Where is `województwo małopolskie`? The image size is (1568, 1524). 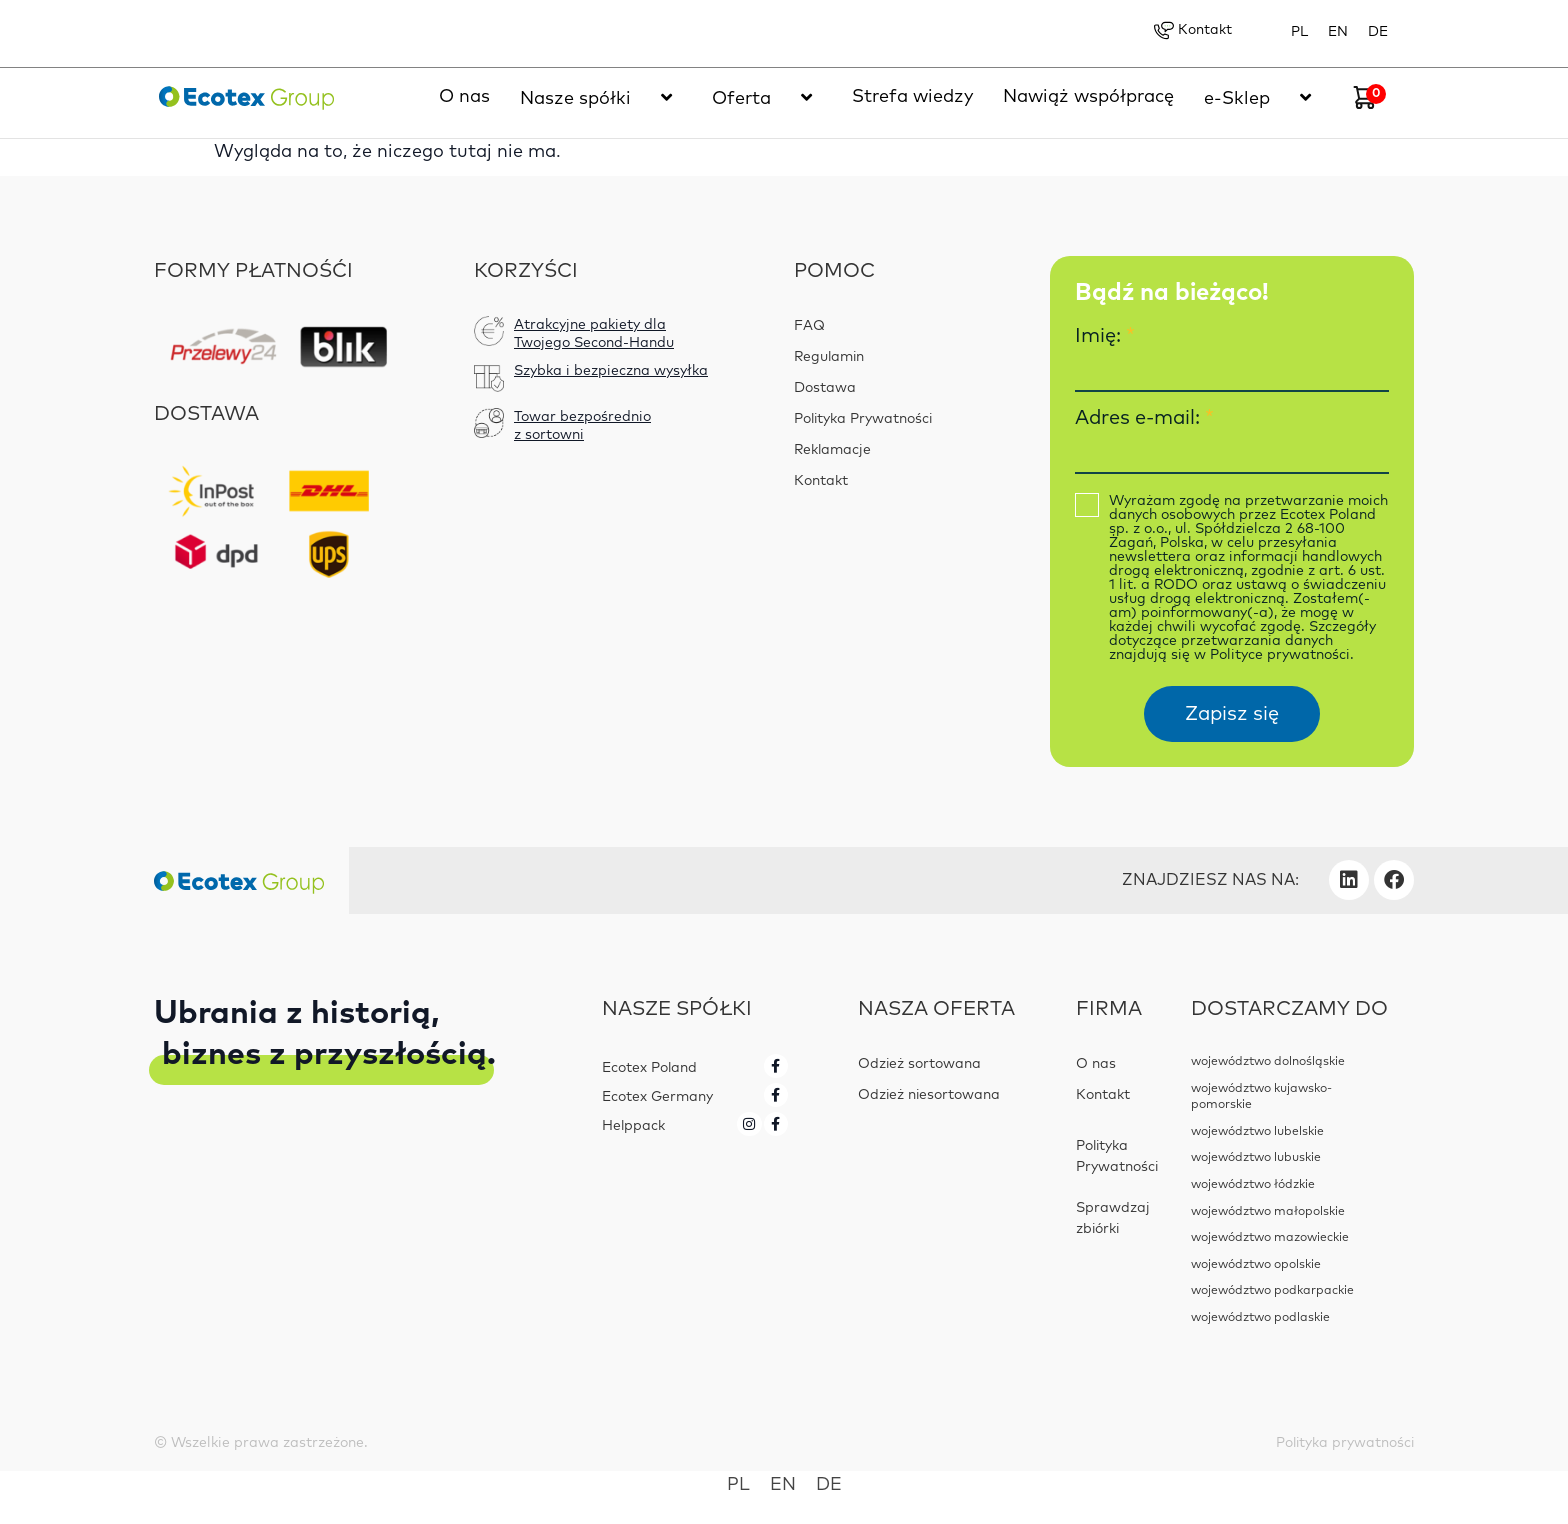 województwo małopolskie is located at coordinates (1266, 1205).